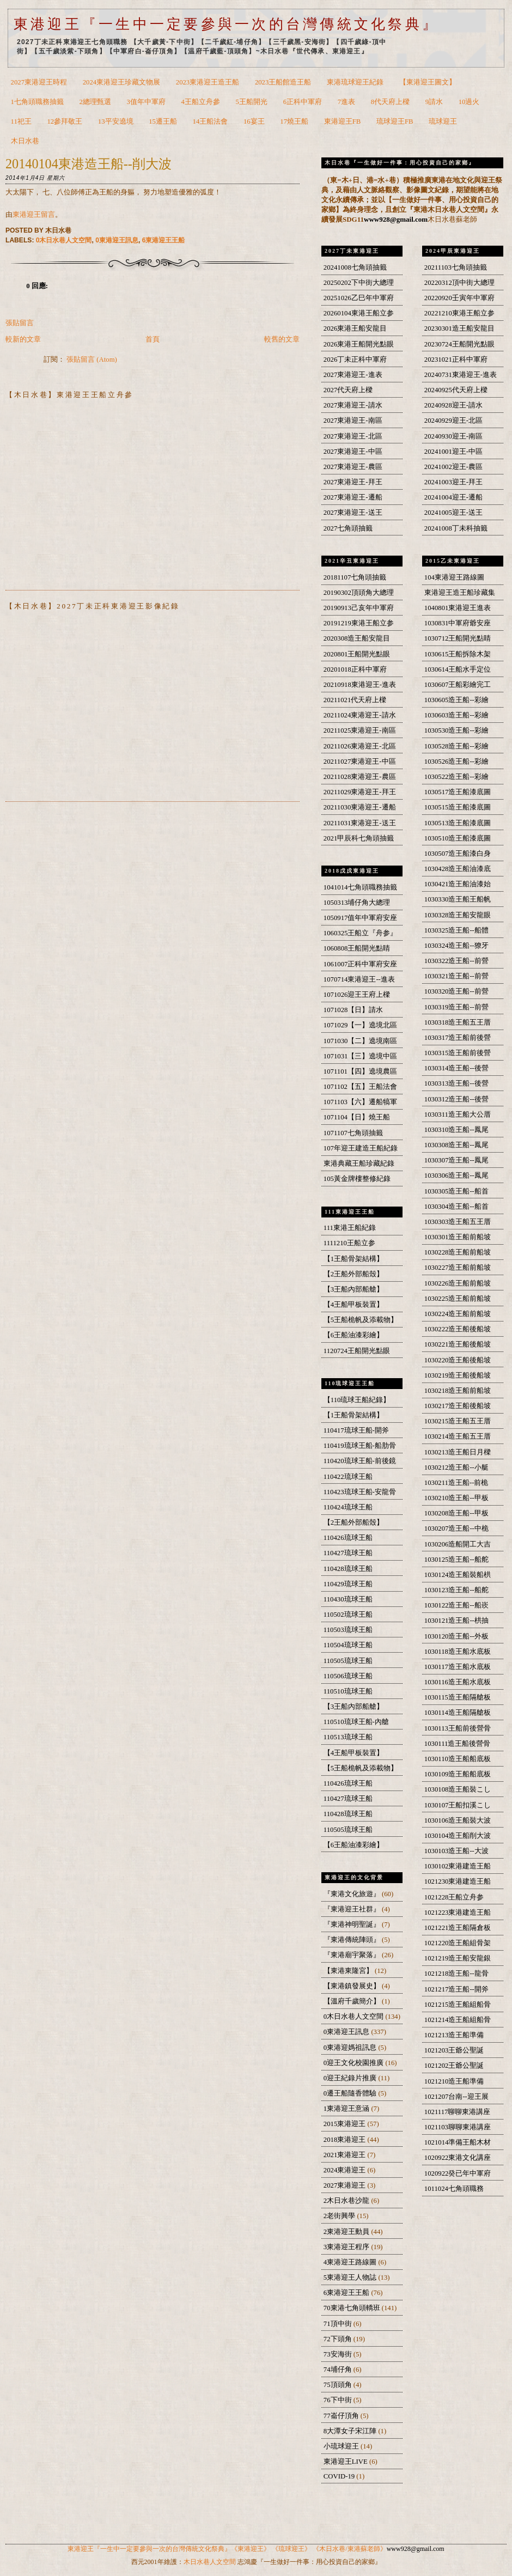 This screenshot has width=512, height=2576. What do you see at coordinates (342, 2416) in the screenshot?
I see `77崙仔頂角` at bounding box center [342, 2416].